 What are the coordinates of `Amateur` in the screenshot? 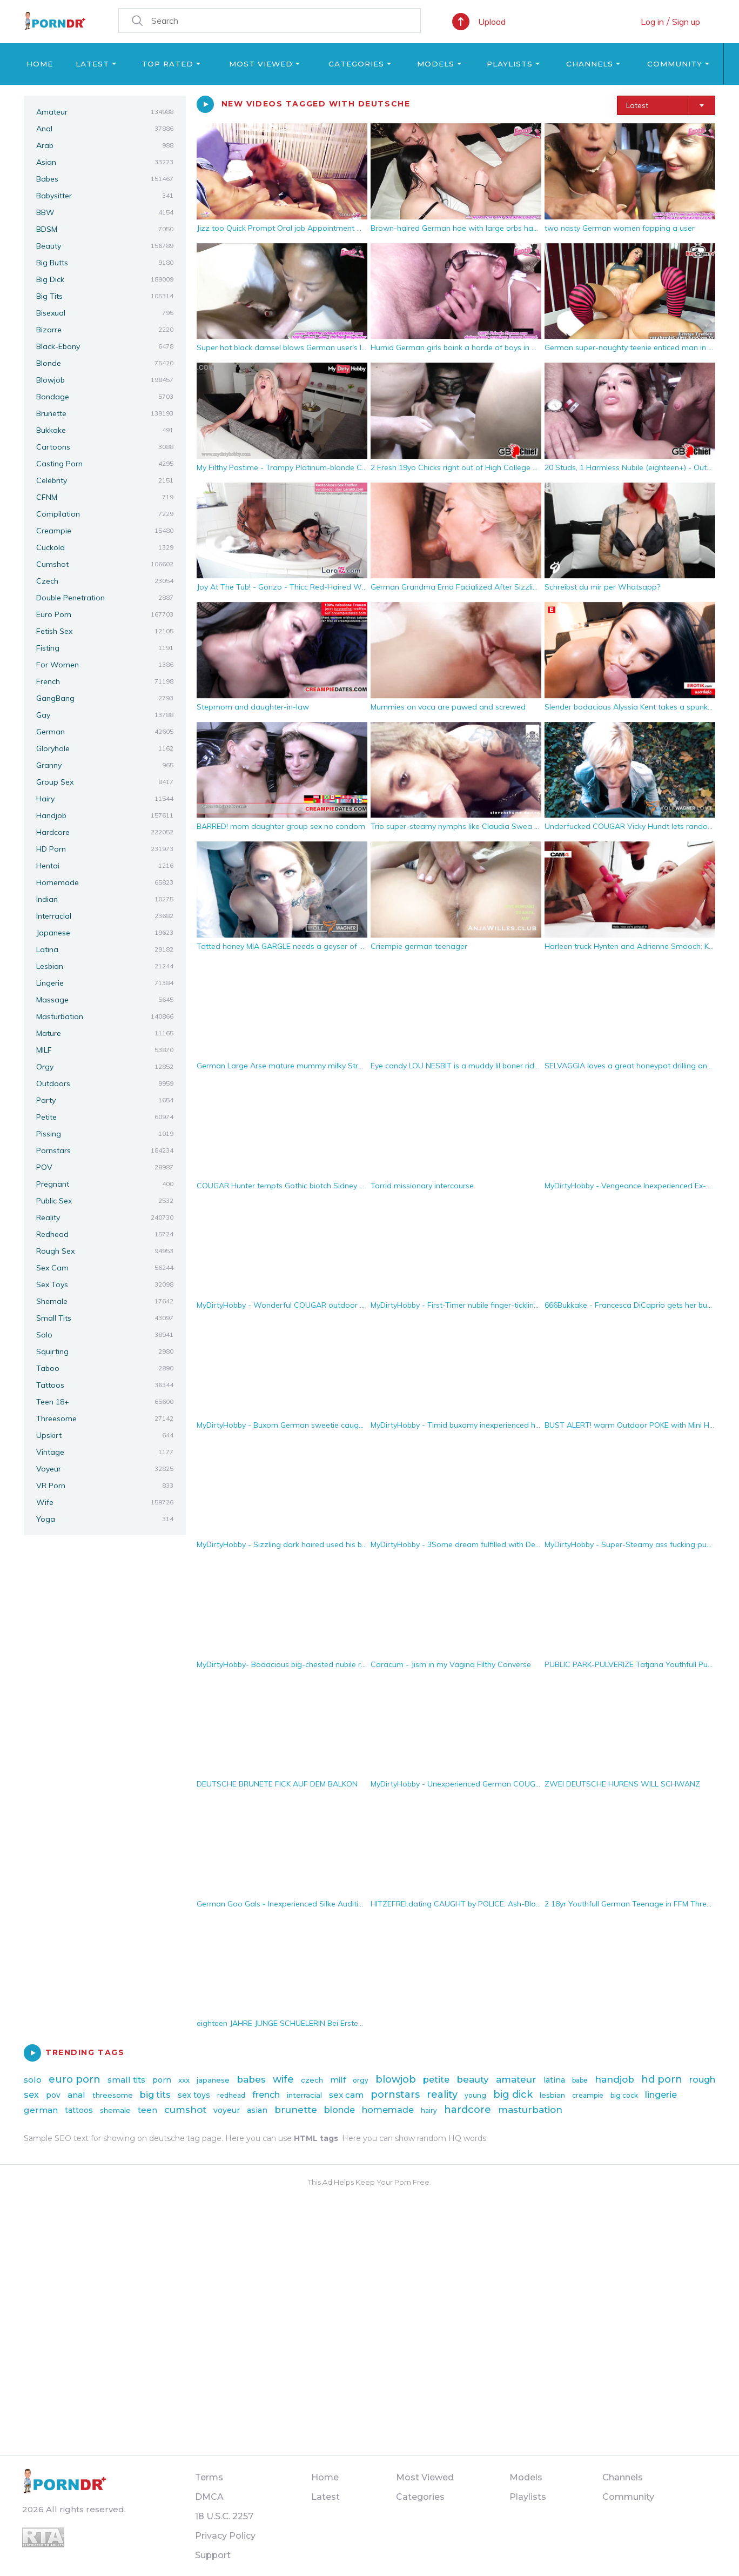 It's located at (104, 112).